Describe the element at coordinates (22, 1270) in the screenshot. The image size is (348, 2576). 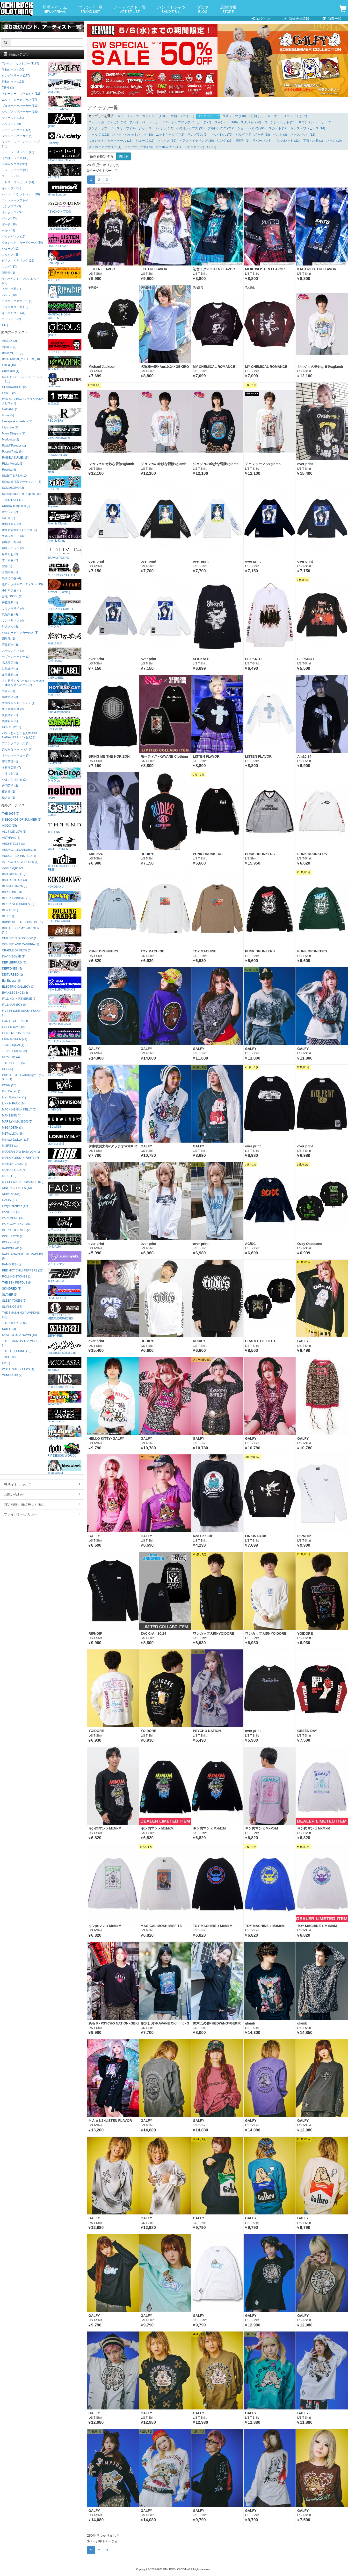
I see `RED HOT CHILI PEPPERS (27)` at that location.